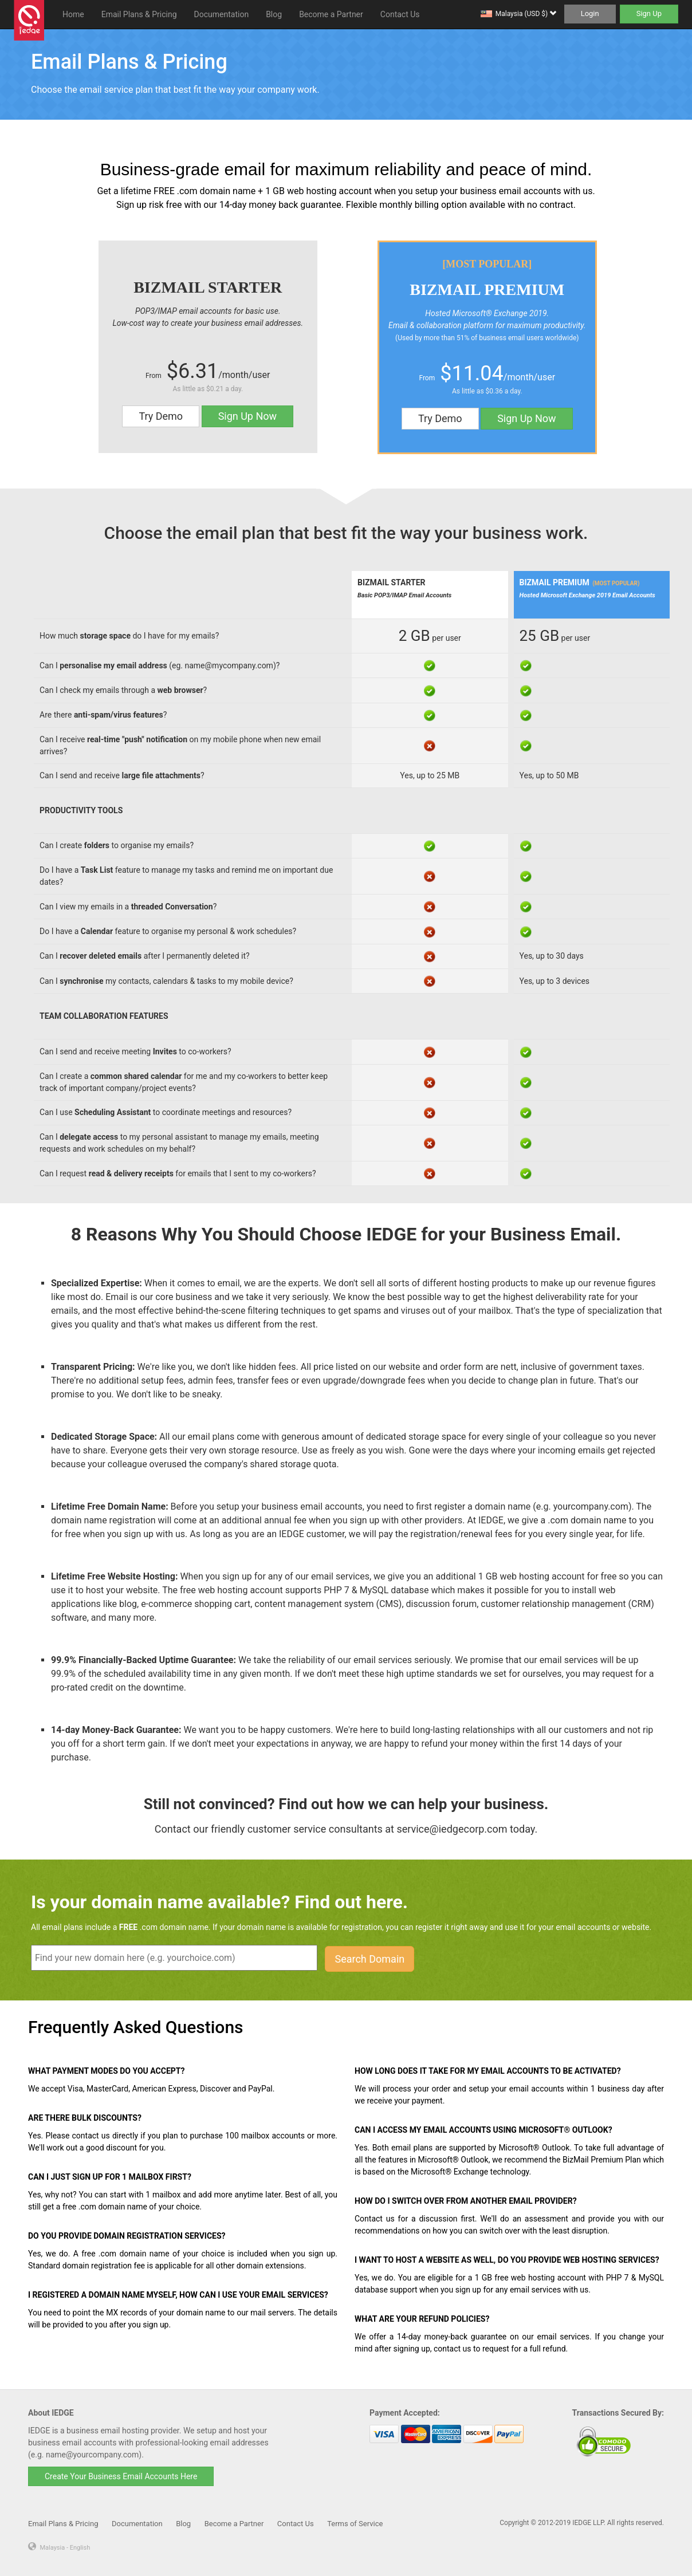 Image resolution: width=692 pixels, height=2576 pixels. I want to click on Blog, so click(274, 14).